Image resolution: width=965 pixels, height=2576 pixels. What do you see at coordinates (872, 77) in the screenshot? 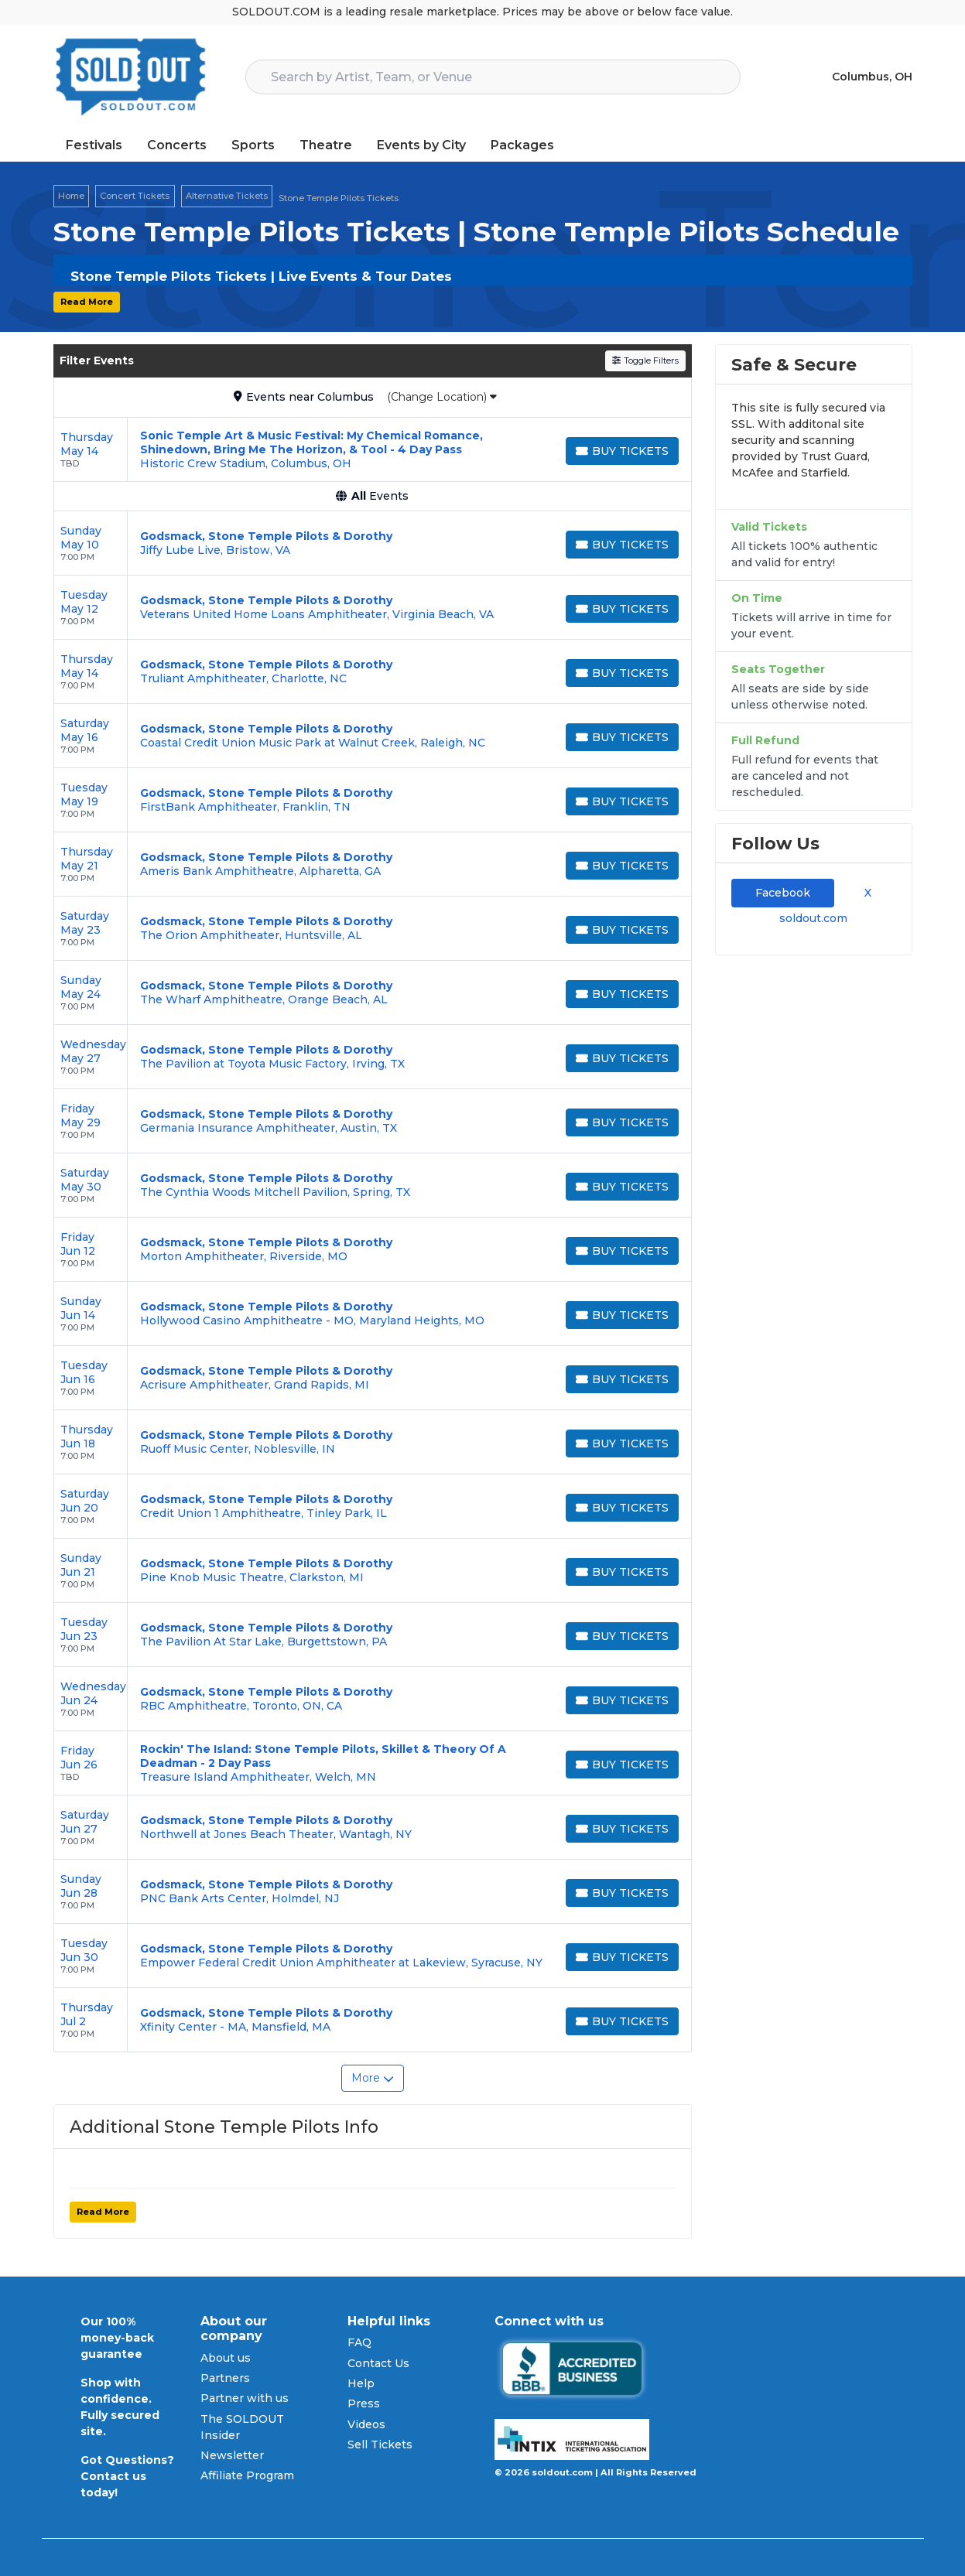
I see `Columbus, OH [button]` at bounding box center [872, 77].